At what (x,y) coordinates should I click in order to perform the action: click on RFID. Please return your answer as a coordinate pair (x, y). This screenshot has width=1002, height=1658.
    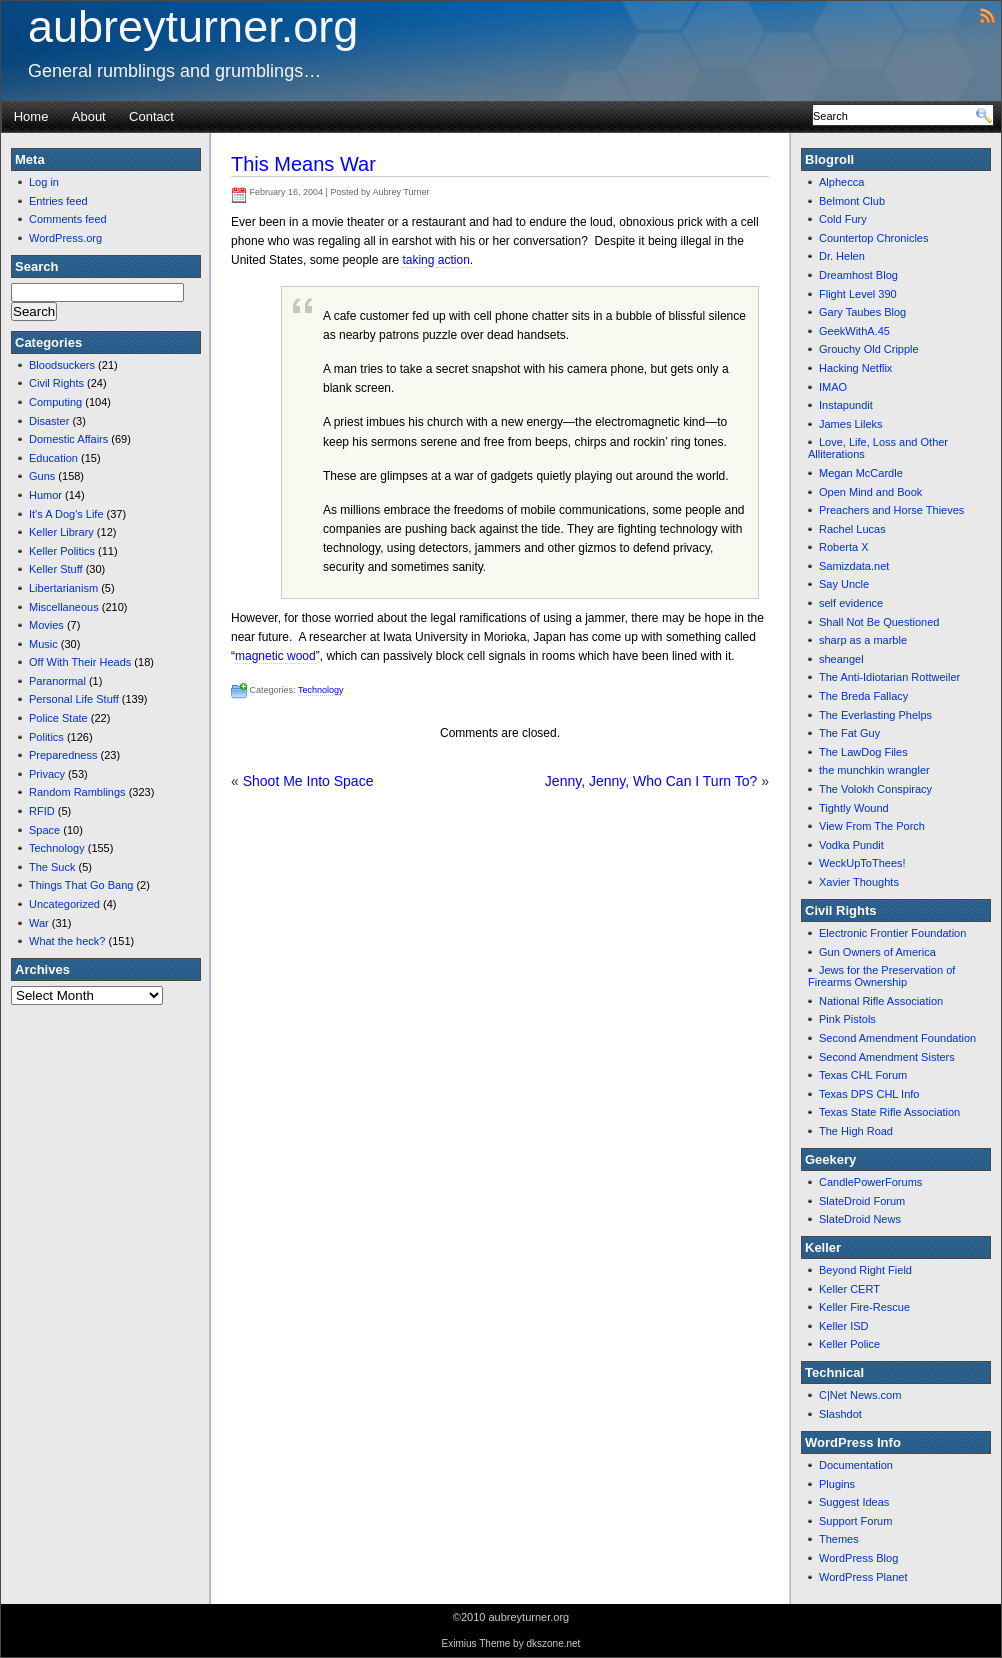
    Looking at the image, I should click on (42, 811).